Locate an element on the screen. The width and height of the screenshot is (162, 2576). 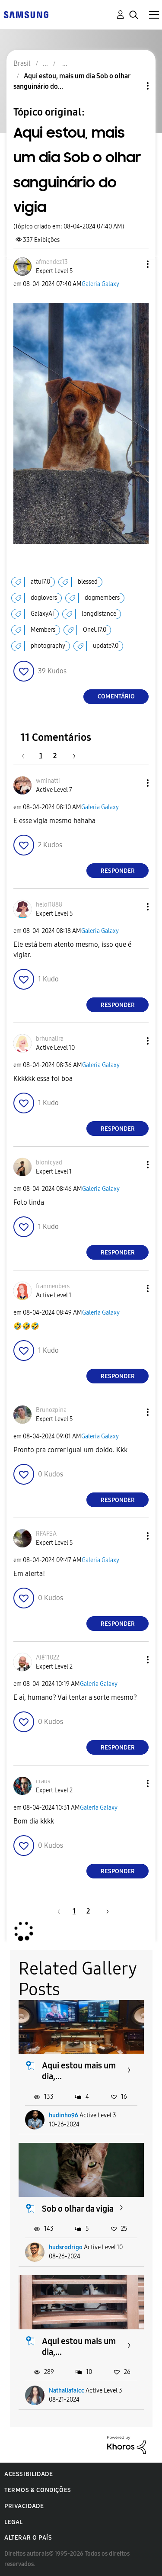
update7.0 is located at coordinates (105, 646).